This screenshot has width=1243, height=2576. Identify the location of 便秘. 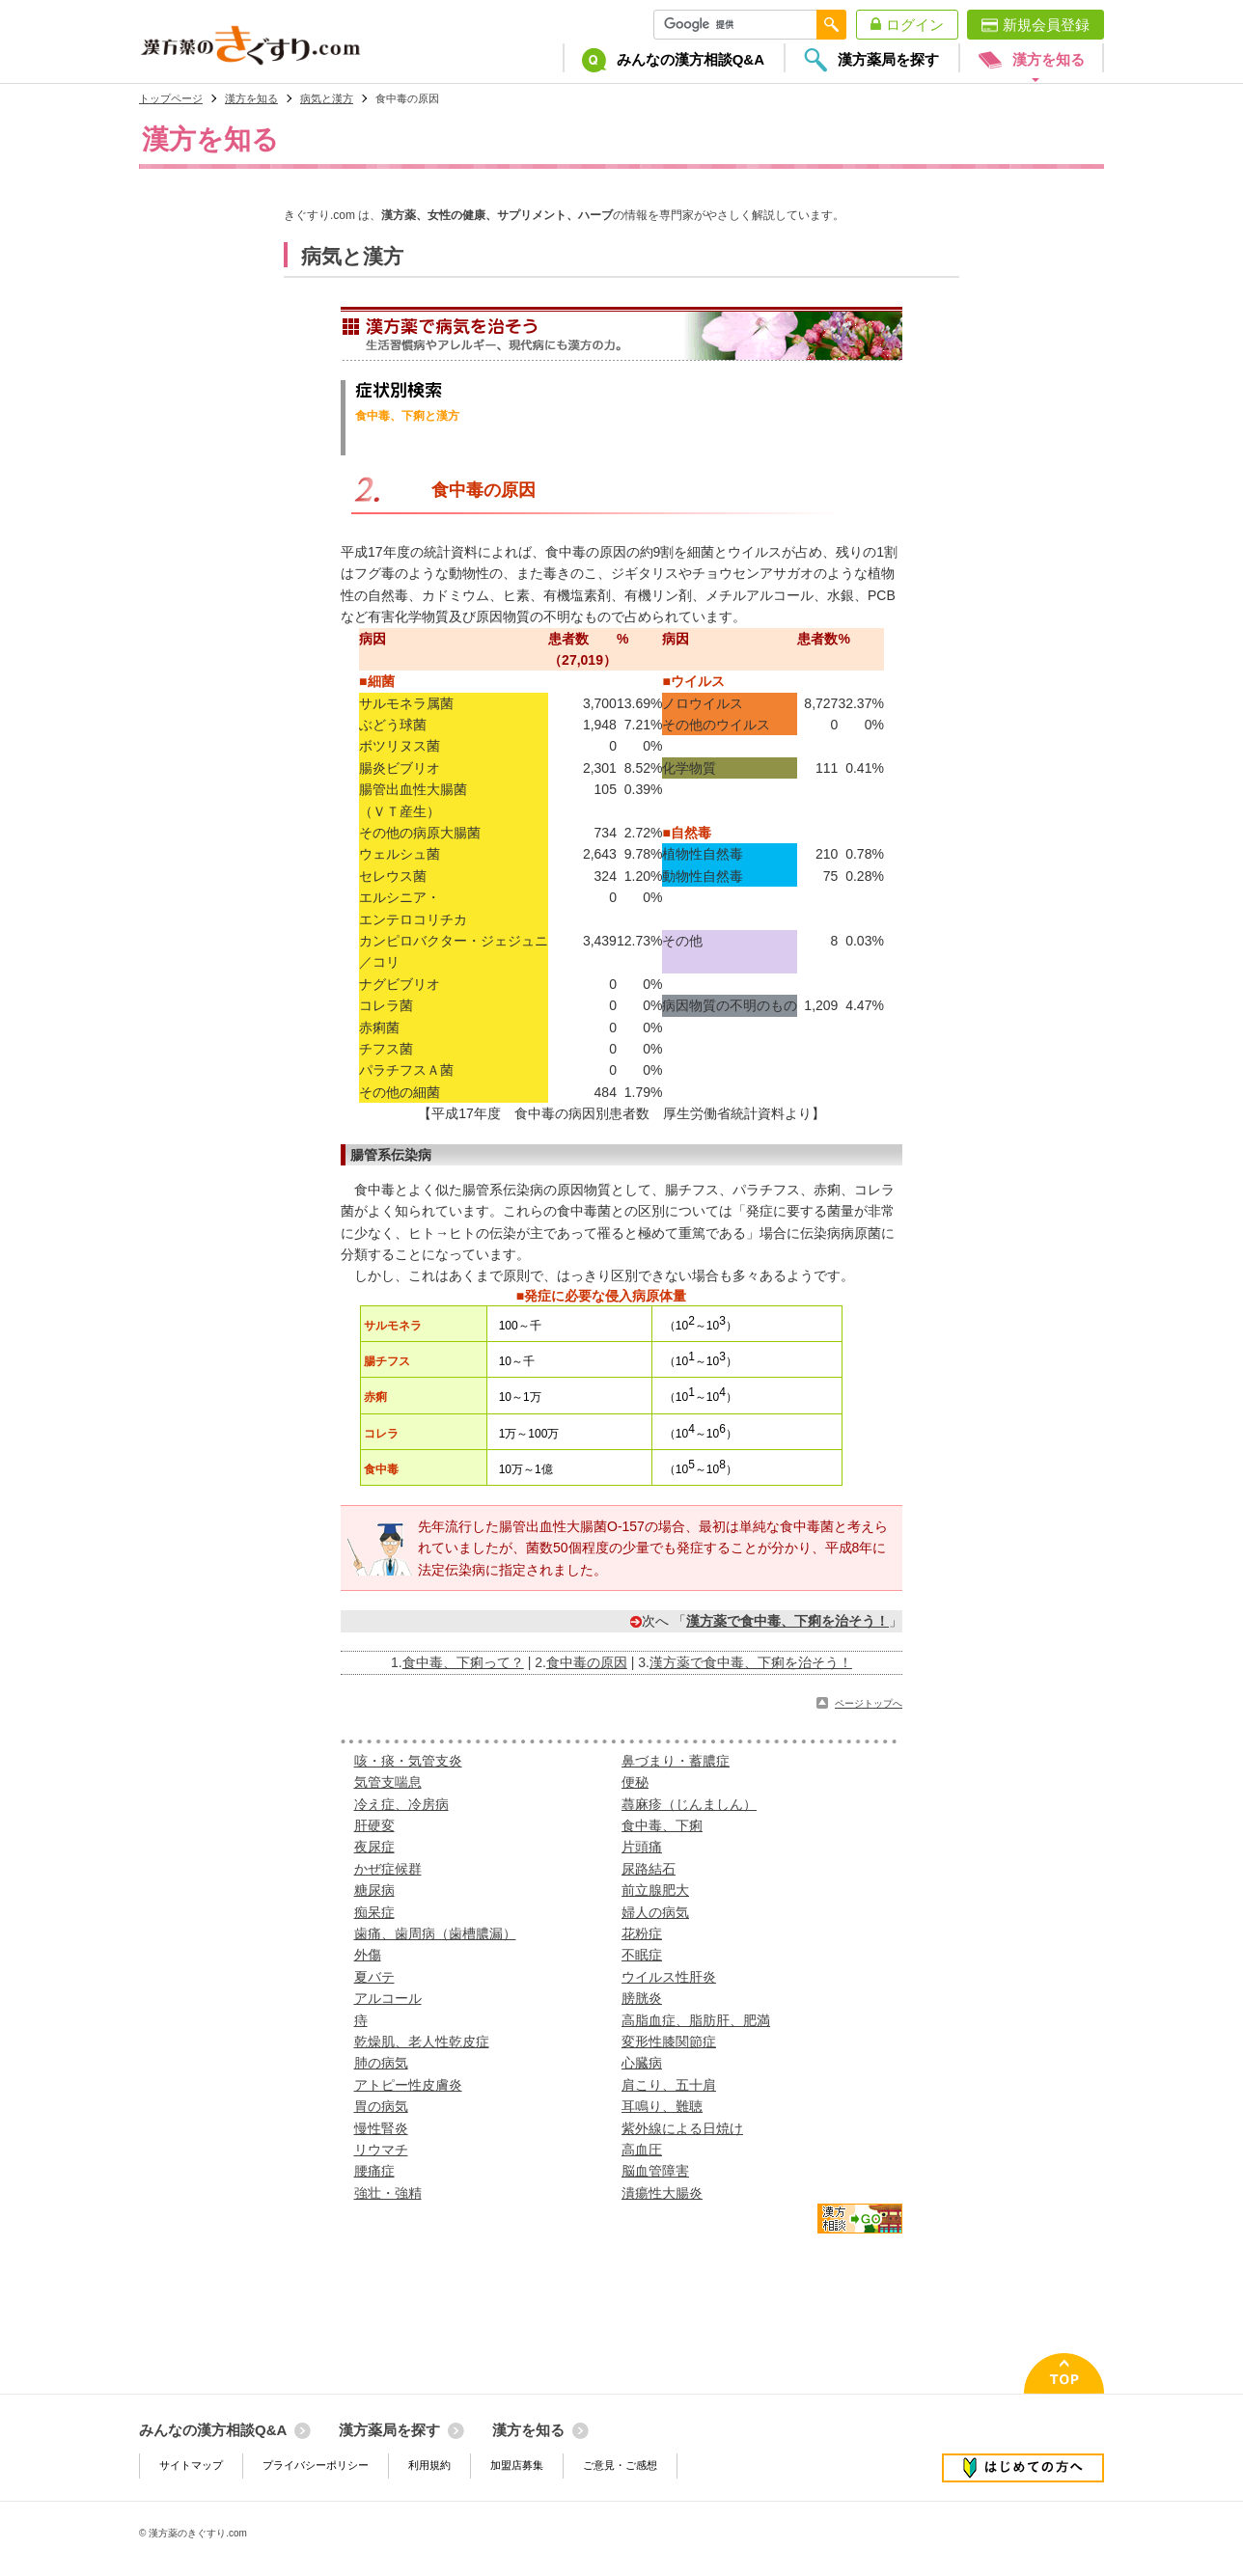
(635, 1782).